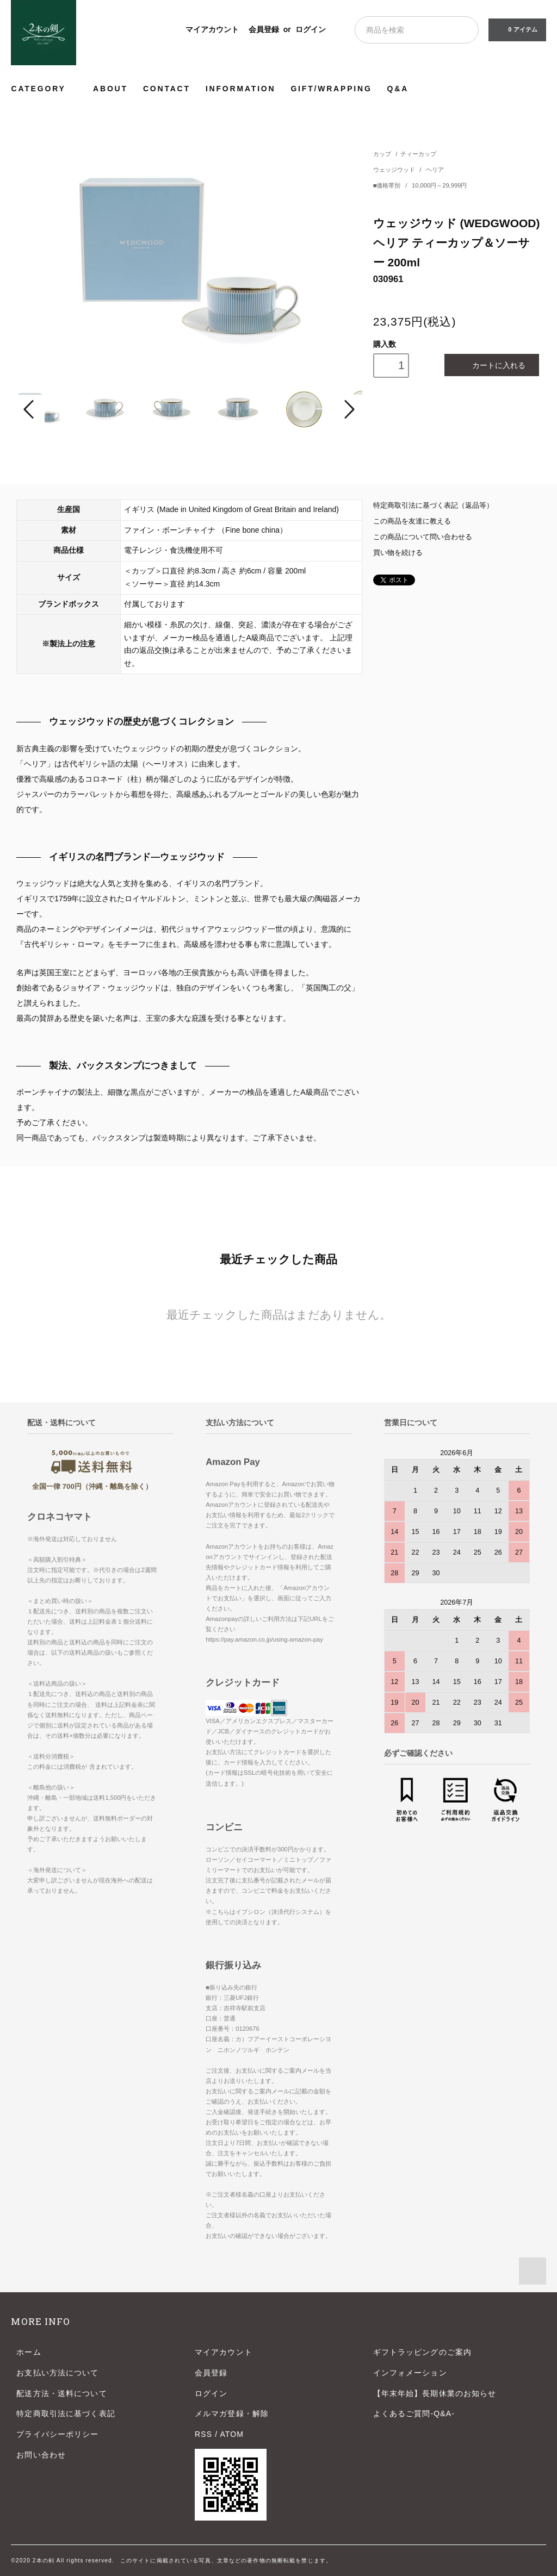  What do you see at coordinates (57, 2372) in the screenshot?
I see `お支払い方法について` at bounding box center [57, 2372].